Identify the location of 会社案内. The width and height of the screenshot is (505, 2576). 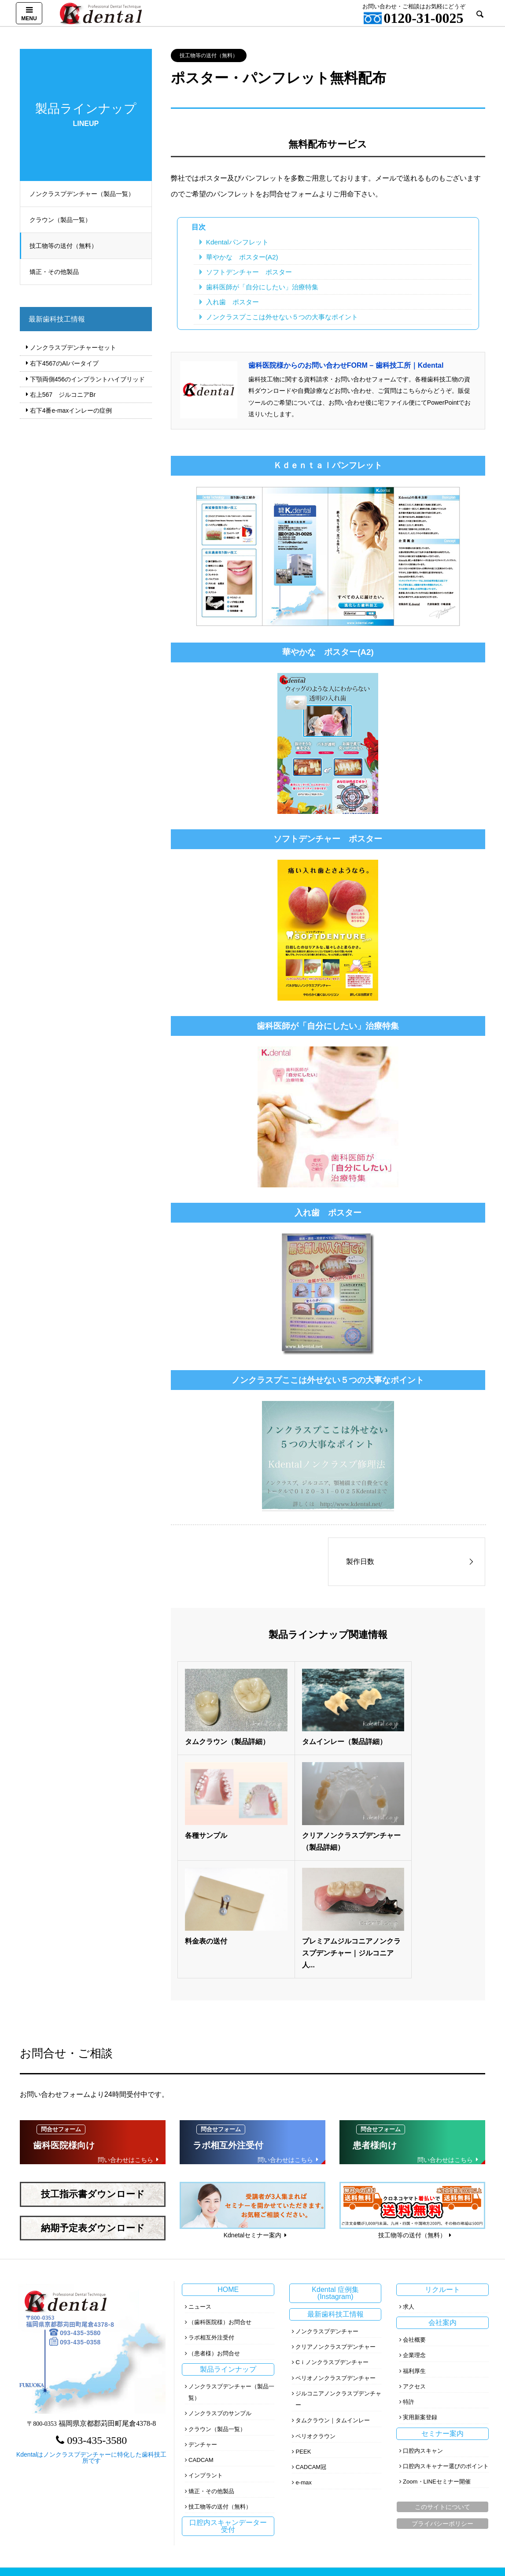
(442, 2195).